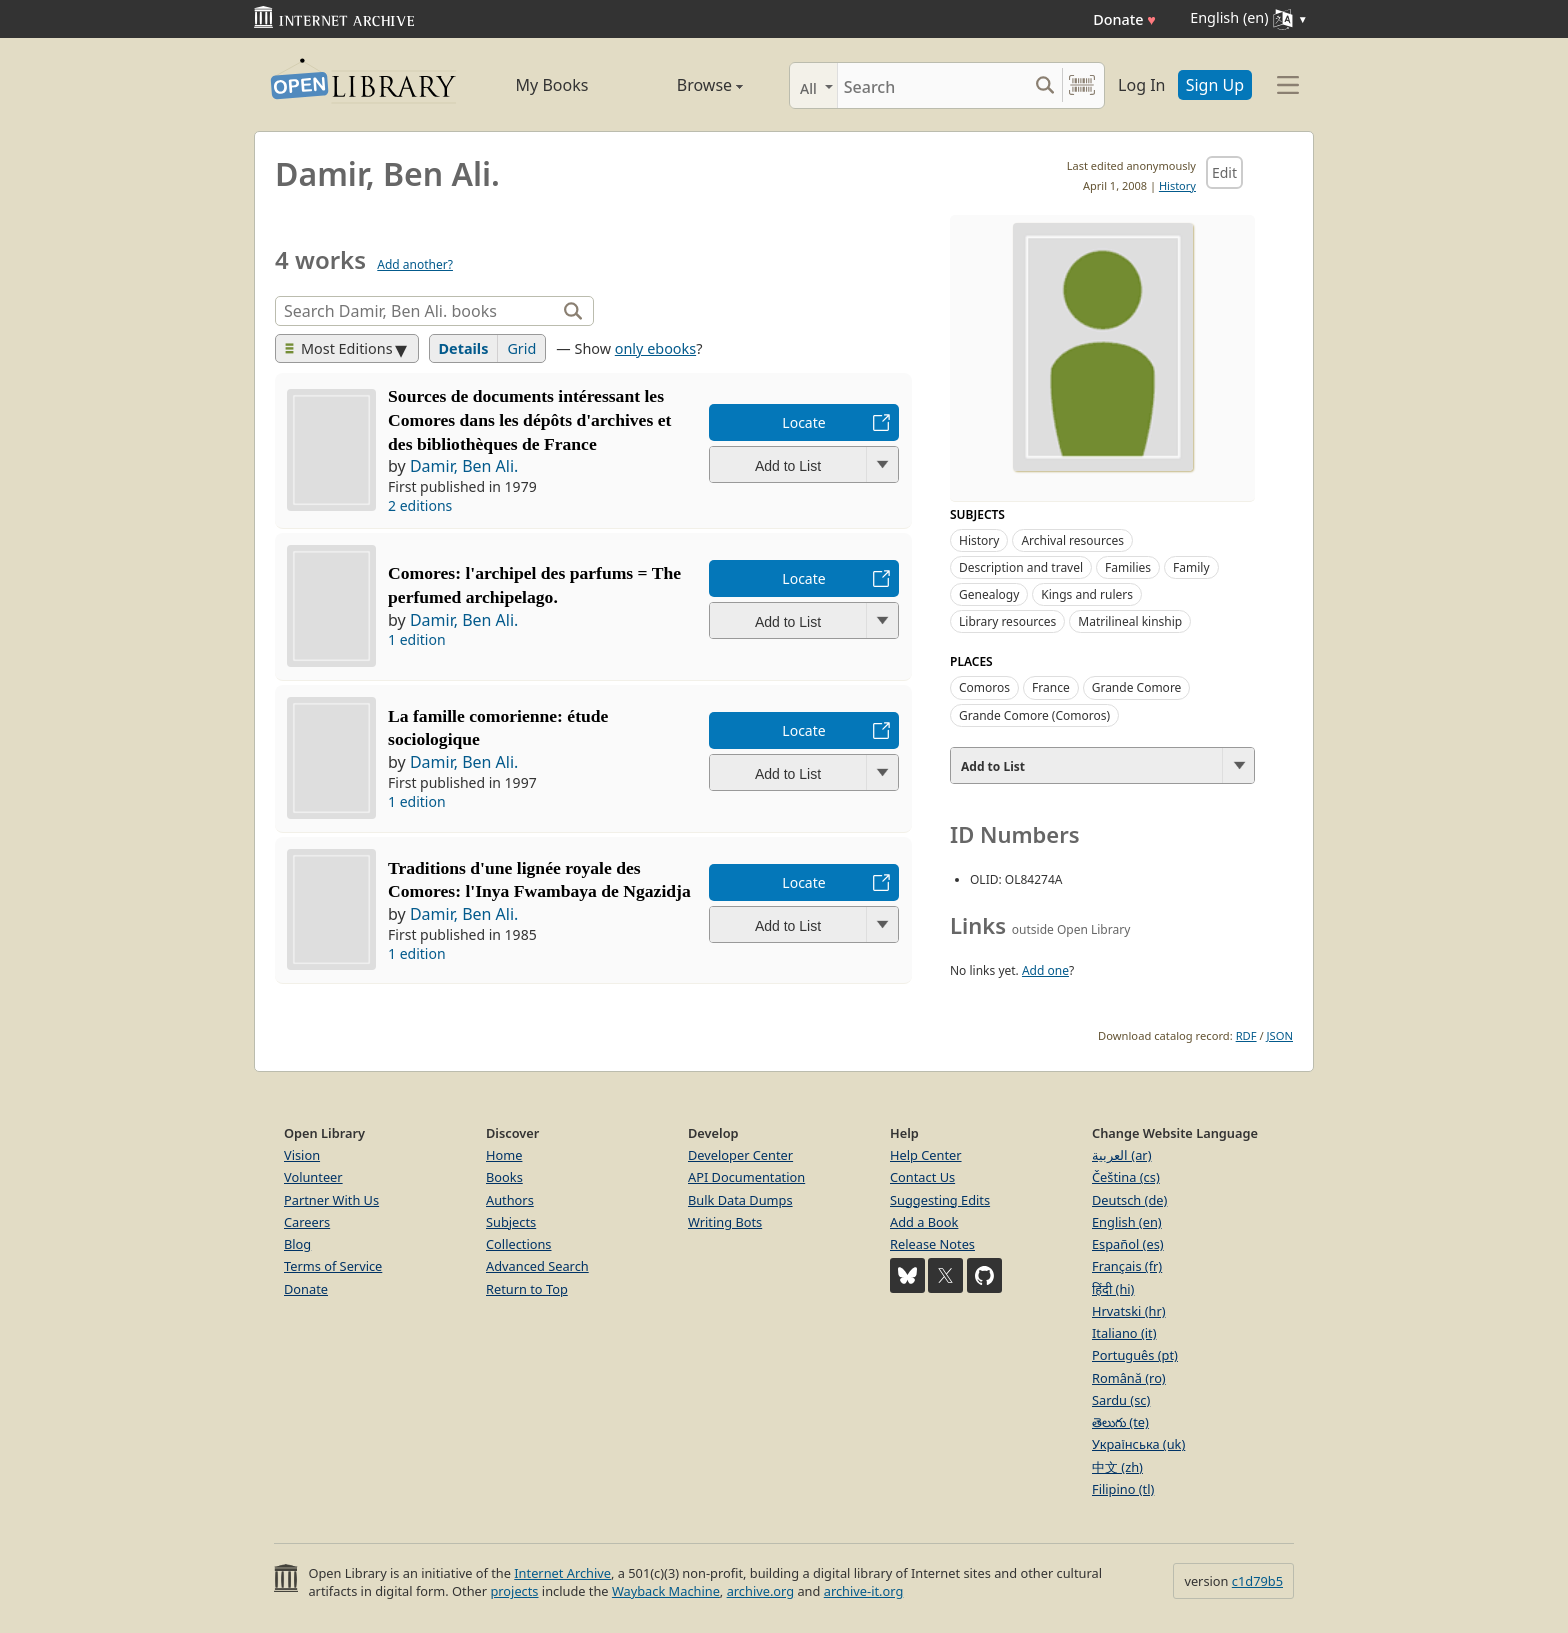 The image size is (1568, 1633). I want to click on Blog, so click(297, 1244).